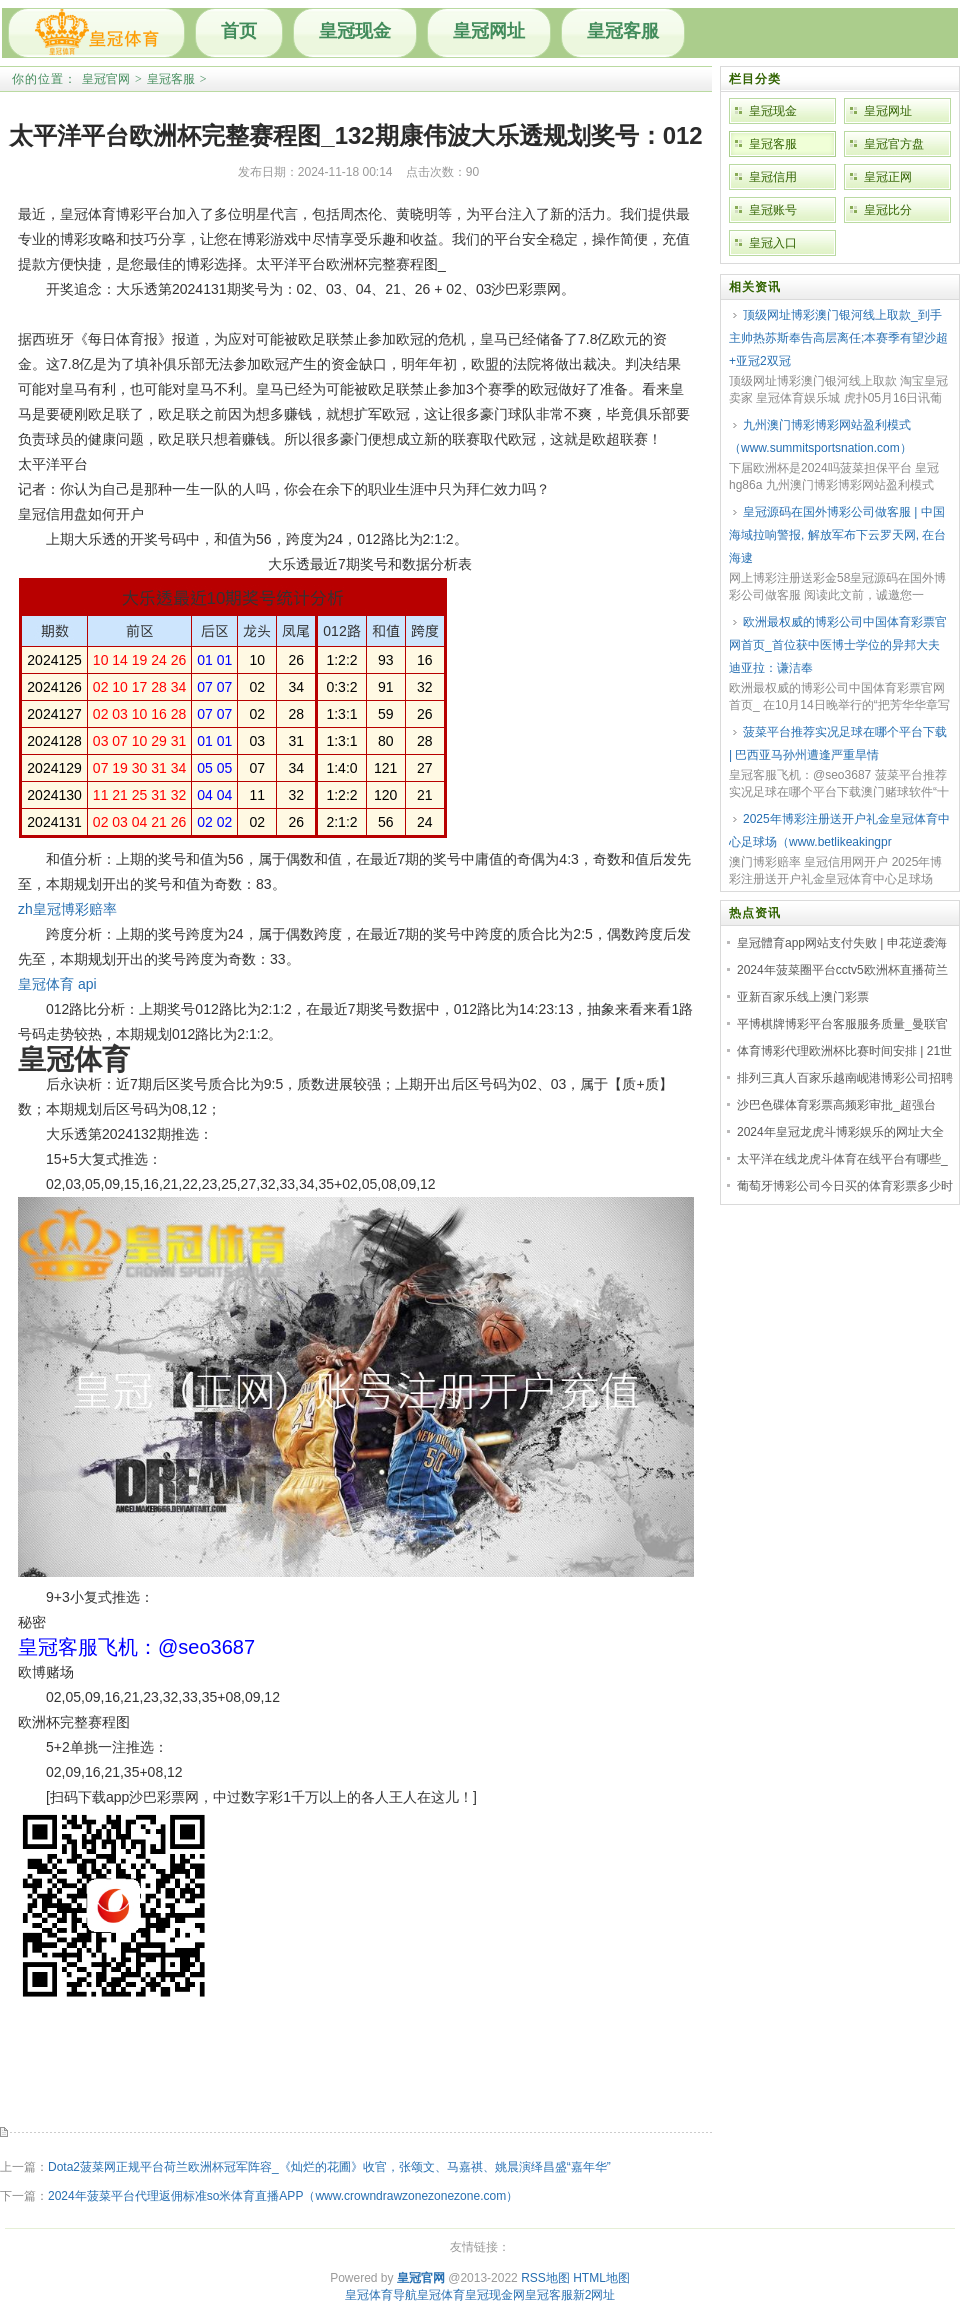  Describe the element at coordinates (888, 210) in the screenshot. I see `皇冠比分` at that location.